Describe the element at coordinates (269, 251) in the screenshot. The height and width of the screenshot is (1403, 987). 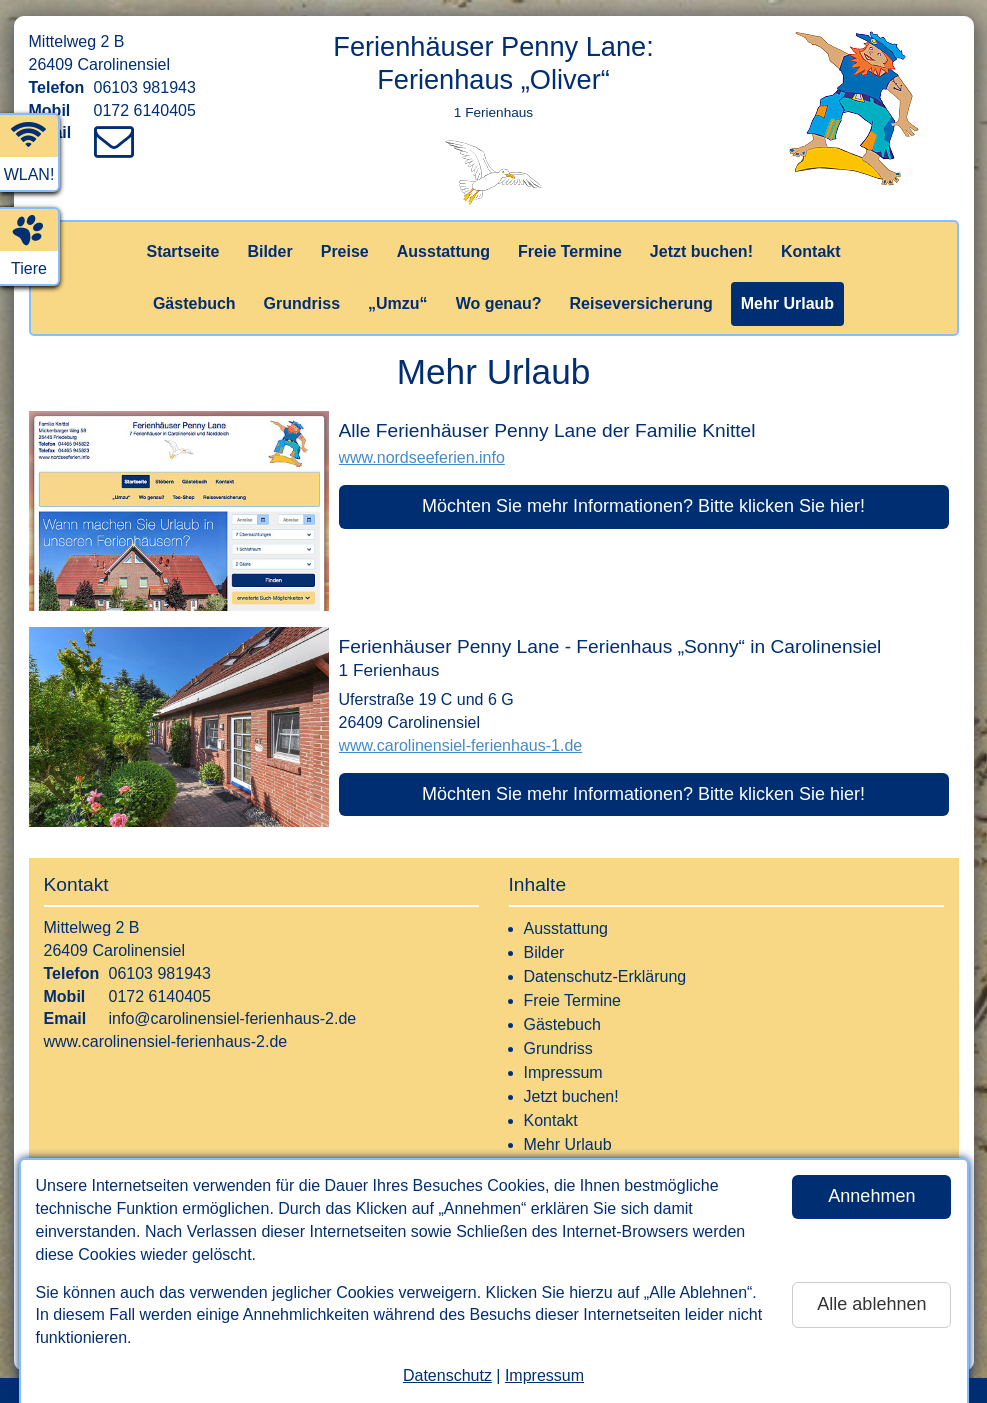
I see `Bilder` at that location.